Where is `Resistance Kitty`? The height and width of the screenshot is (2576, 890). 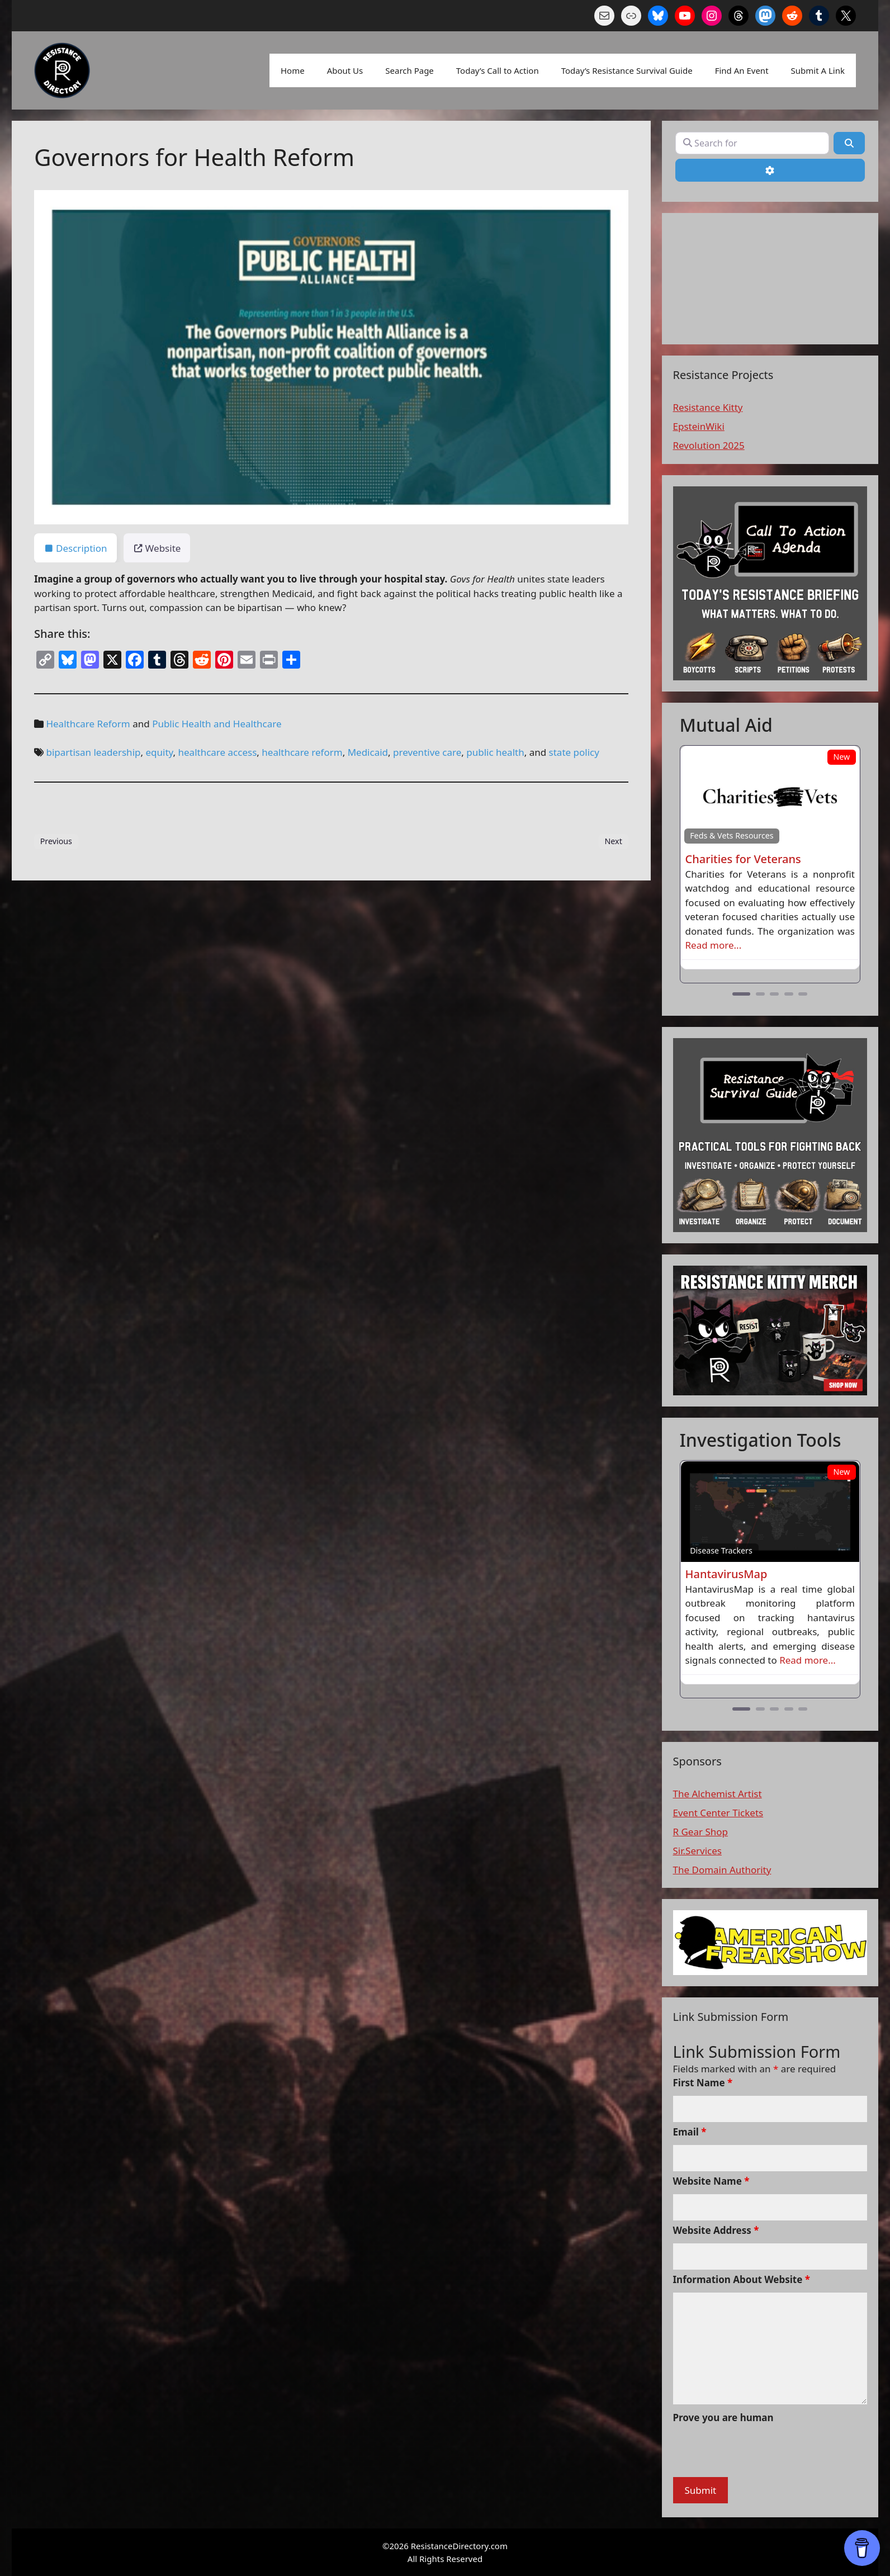
Resistance Kitty is located at coordinates (708, 407).